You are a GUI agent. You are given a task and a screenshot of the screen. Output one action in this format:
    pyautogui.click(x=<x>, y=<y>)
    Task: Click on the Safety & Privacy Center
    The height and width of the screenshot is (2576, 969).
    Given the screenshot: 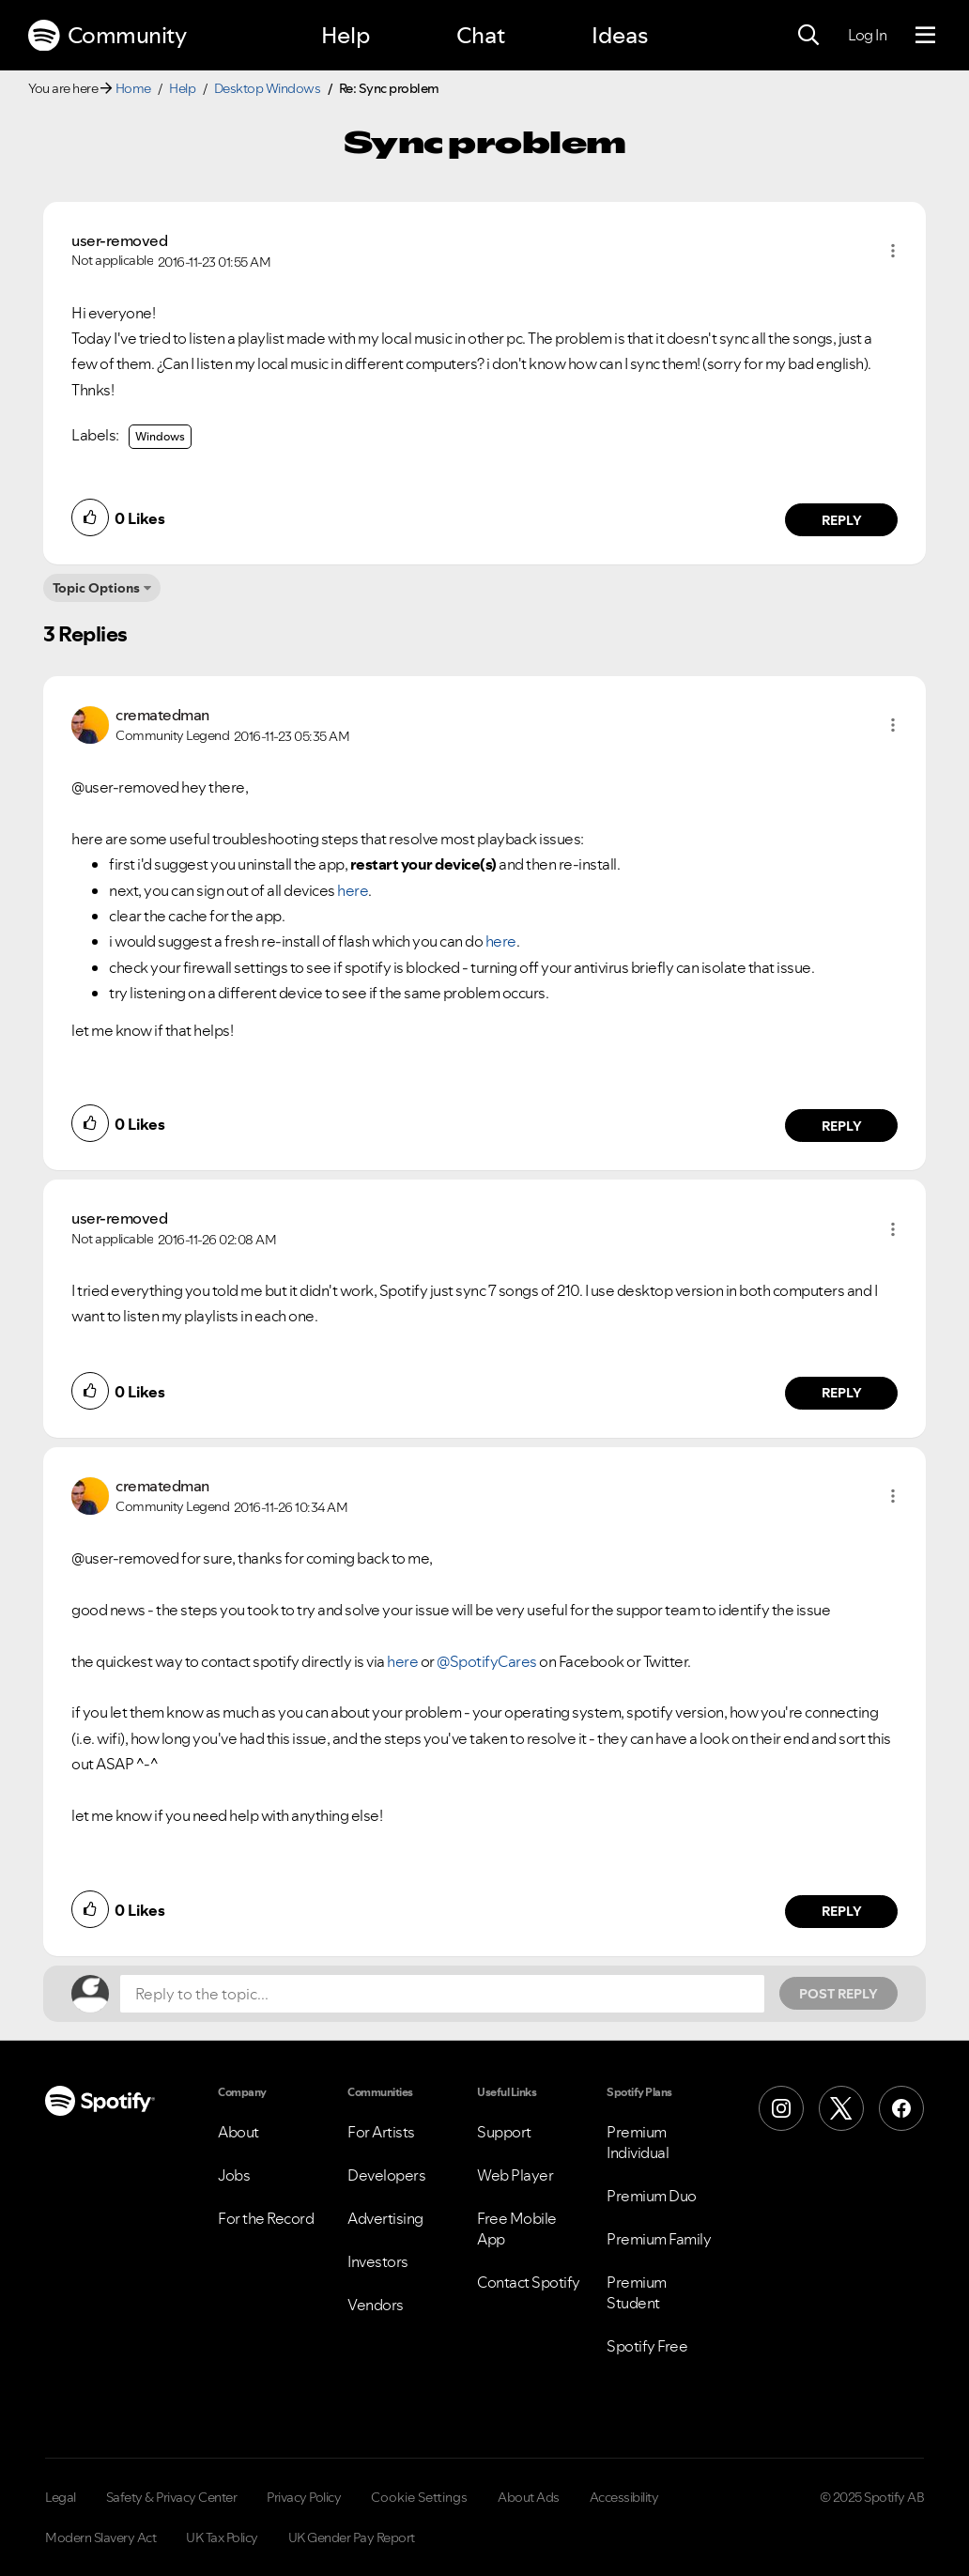 What is the action you would take?
    pyautogui.click(x=172, y=2497)
    